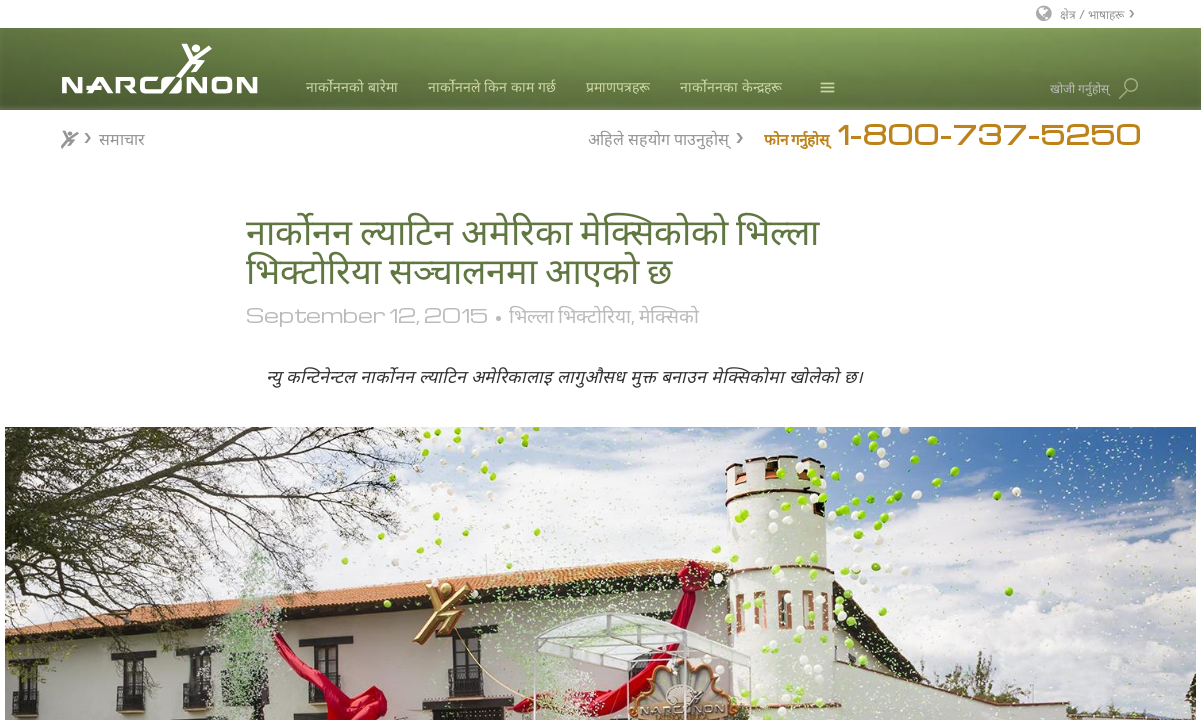  I want to click on प्रमाणपत्रहरू, so click(618, 86).